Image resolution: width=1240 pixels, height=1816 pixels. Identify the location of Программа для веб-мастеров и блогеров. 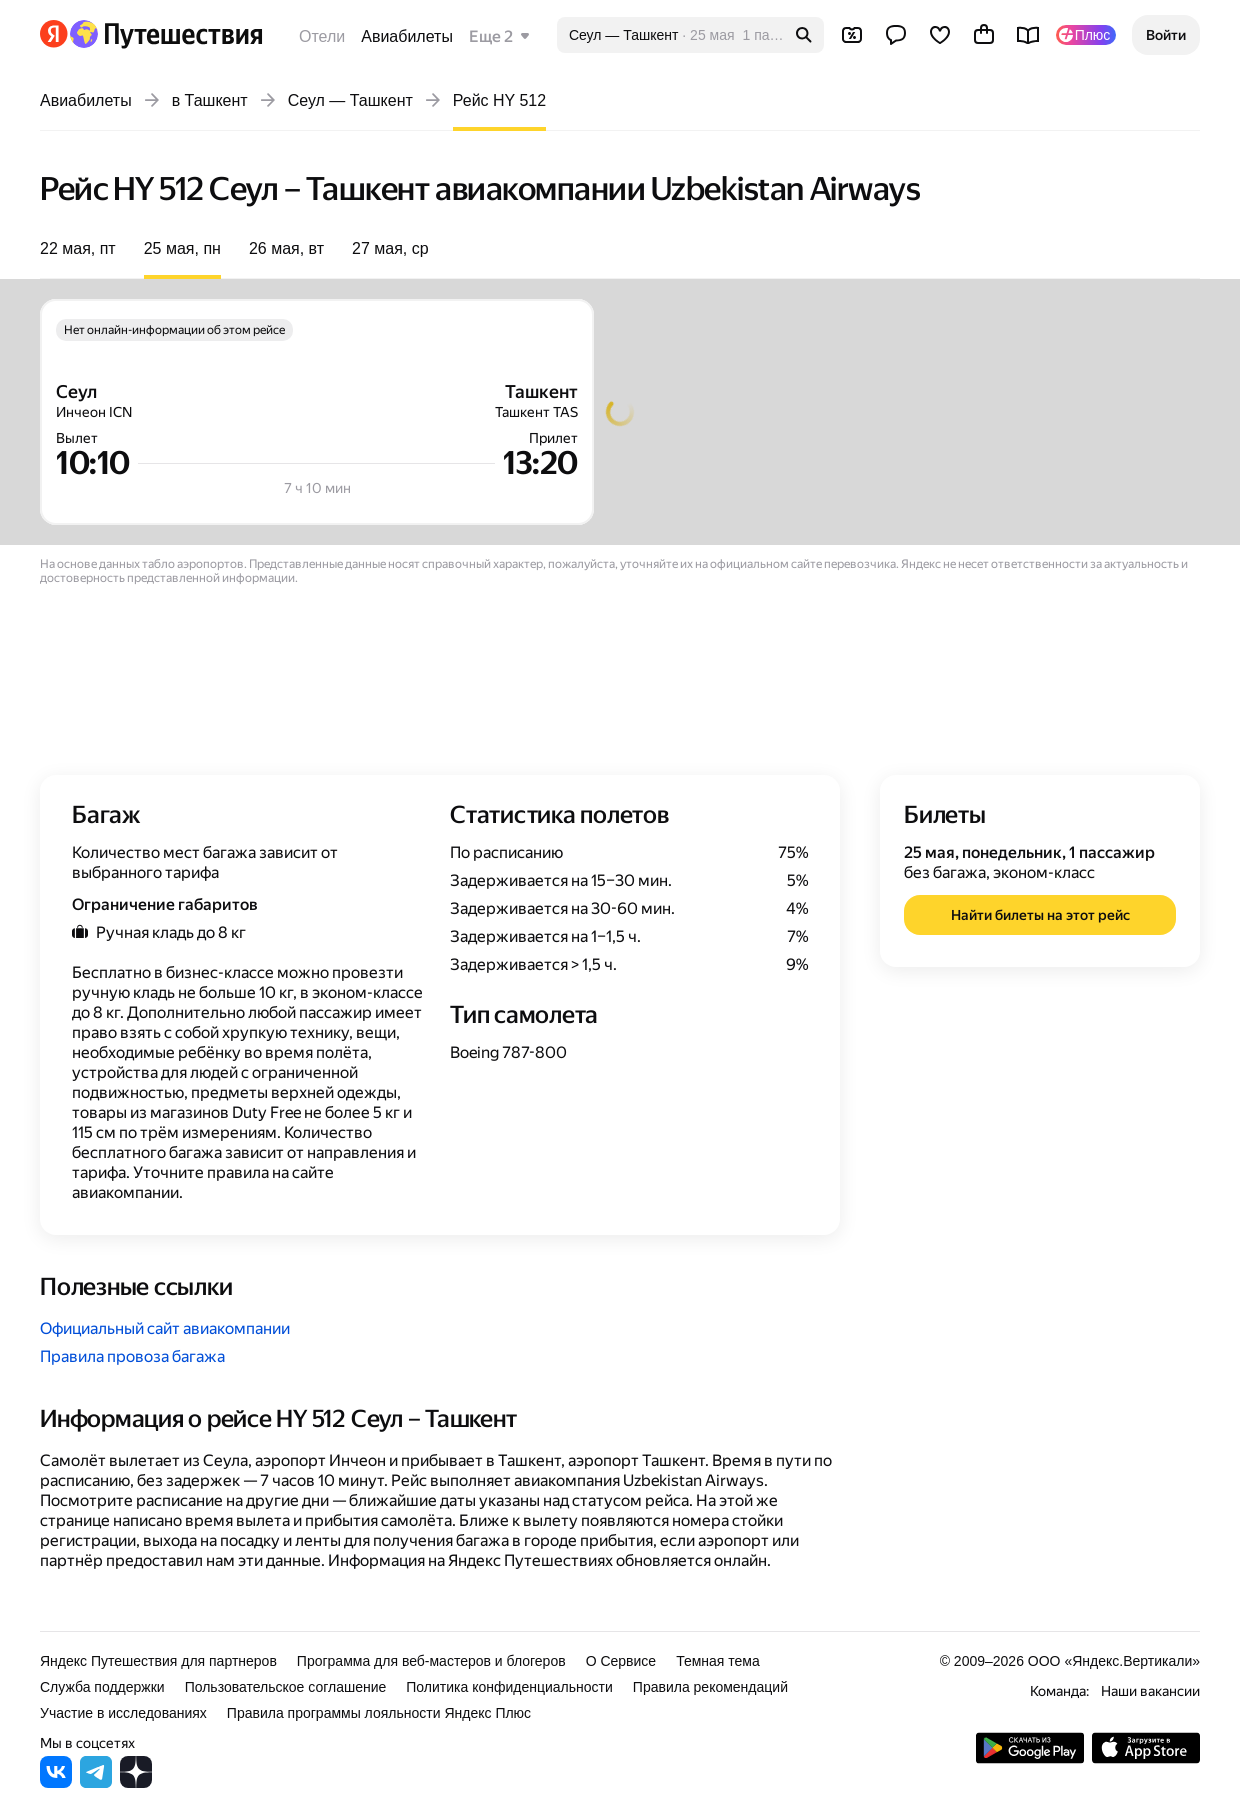
(431, 1661).